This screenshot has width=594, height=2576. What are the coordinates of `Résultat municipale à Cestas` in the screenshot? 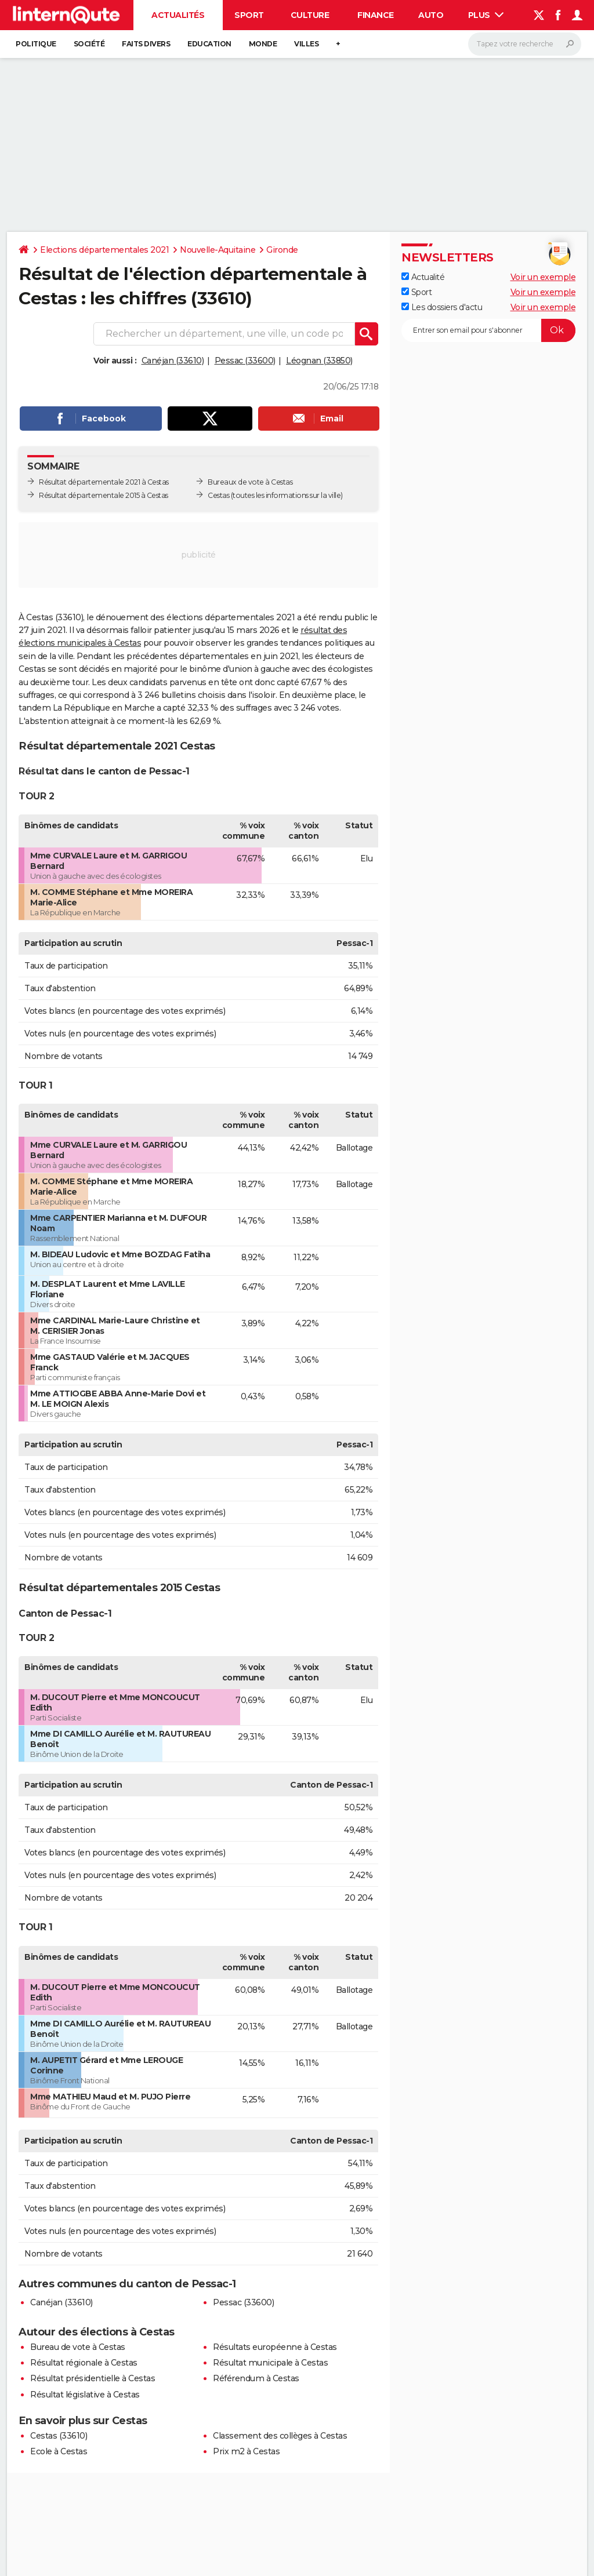 It's located at (270, 2362).